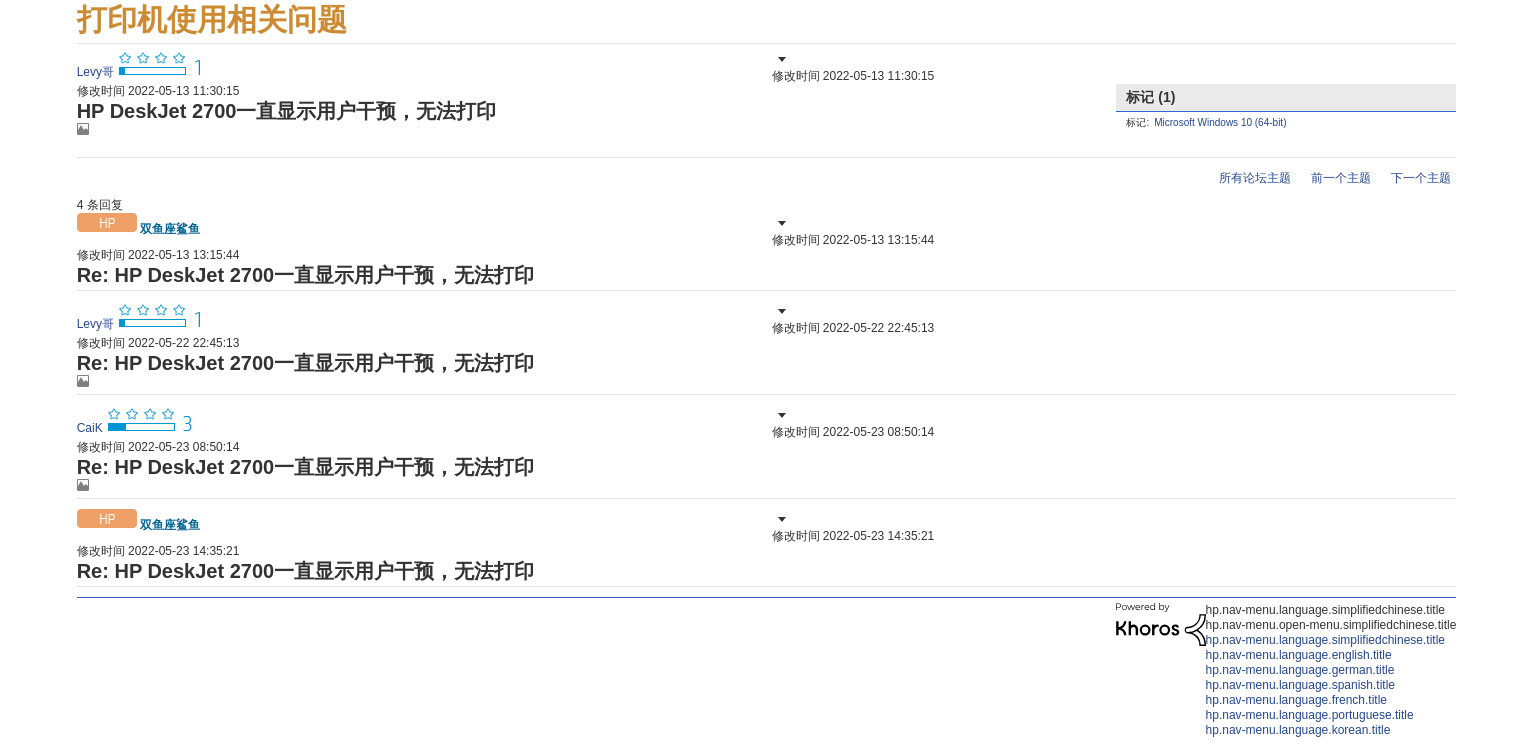 The height and width of the screenshot is (746, 1533). I want to click on hp.nav-menu.language.portuguese.title, so click(1310, 715).